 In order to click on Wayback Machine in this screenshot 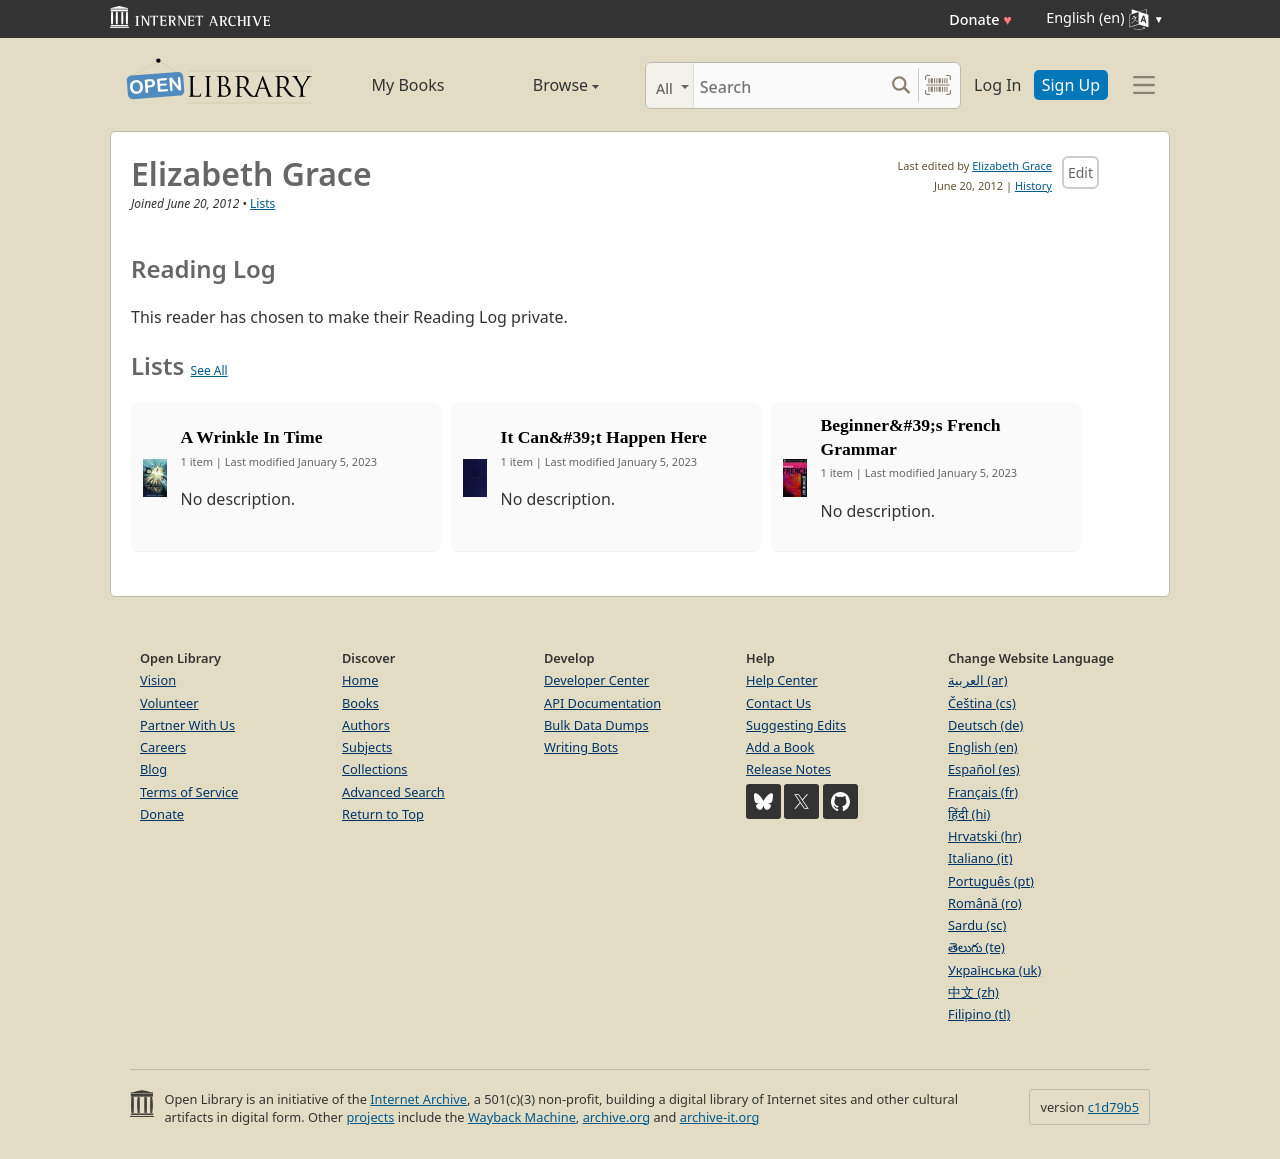, I will do `click(522, 1117)`.